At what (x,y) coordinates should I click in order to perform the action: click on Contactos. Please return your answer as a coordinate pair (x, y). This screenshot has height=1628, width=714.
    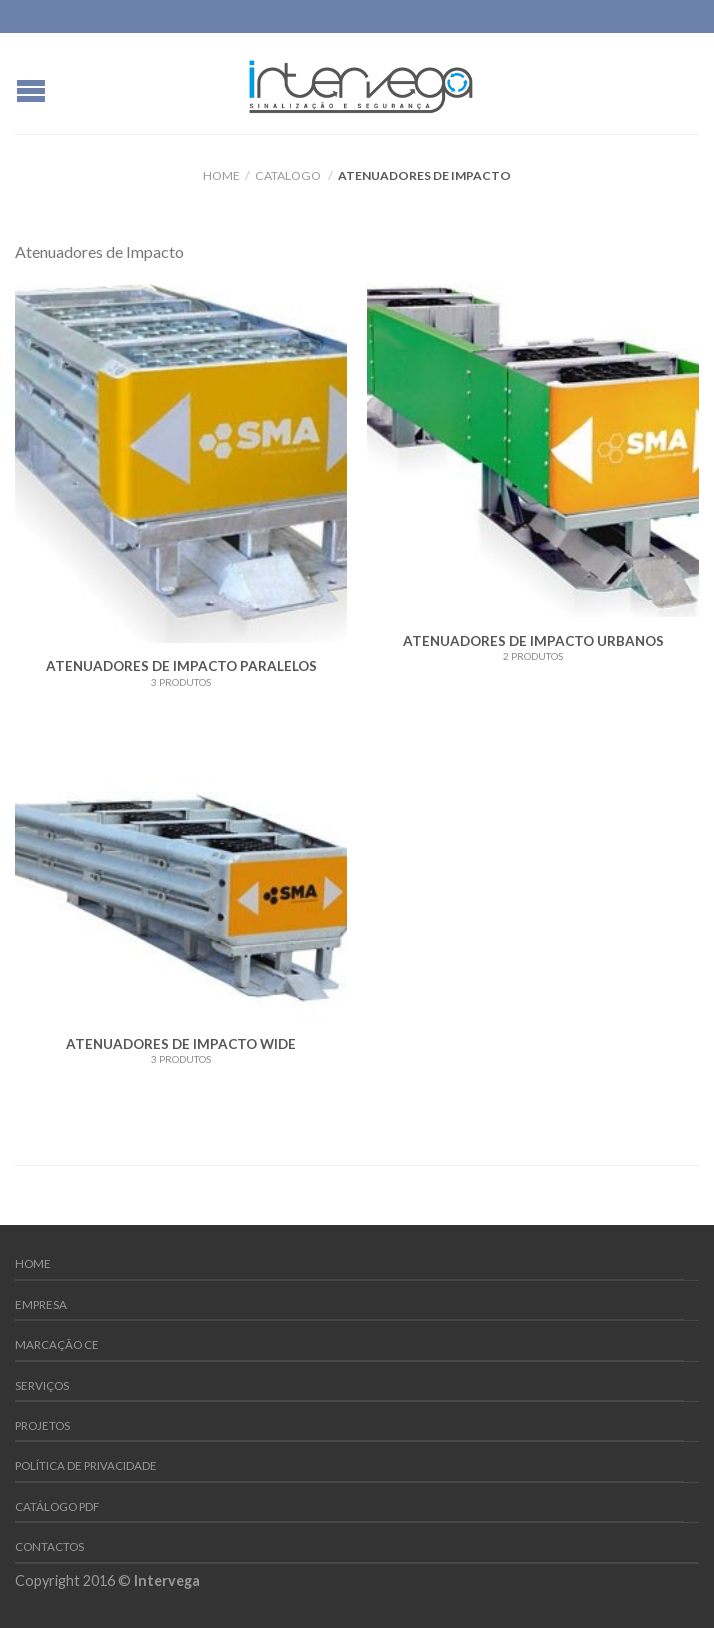
    Looking at the image, I should click on (49, 1546).